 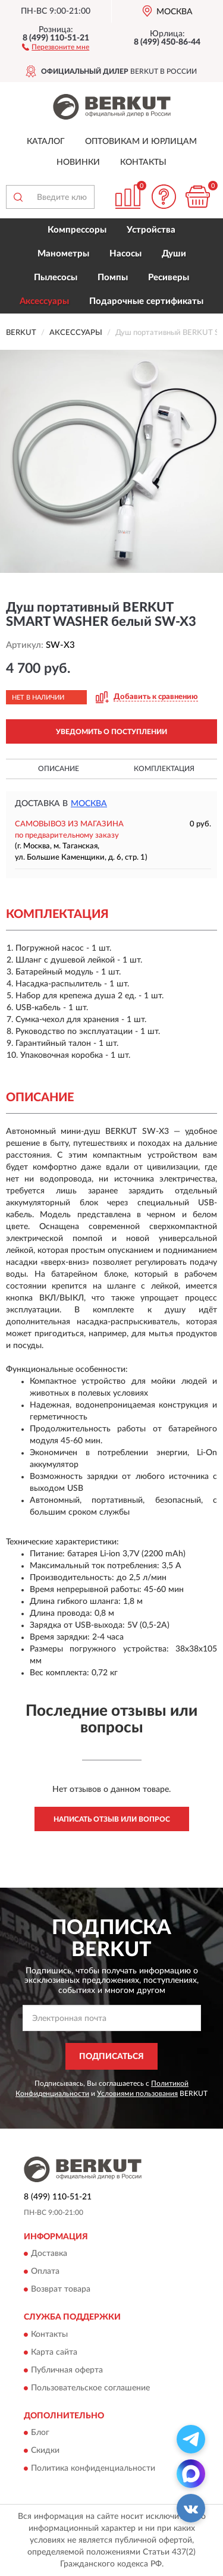 I want to click on Комплектация [button], so click(x=164, y=768).